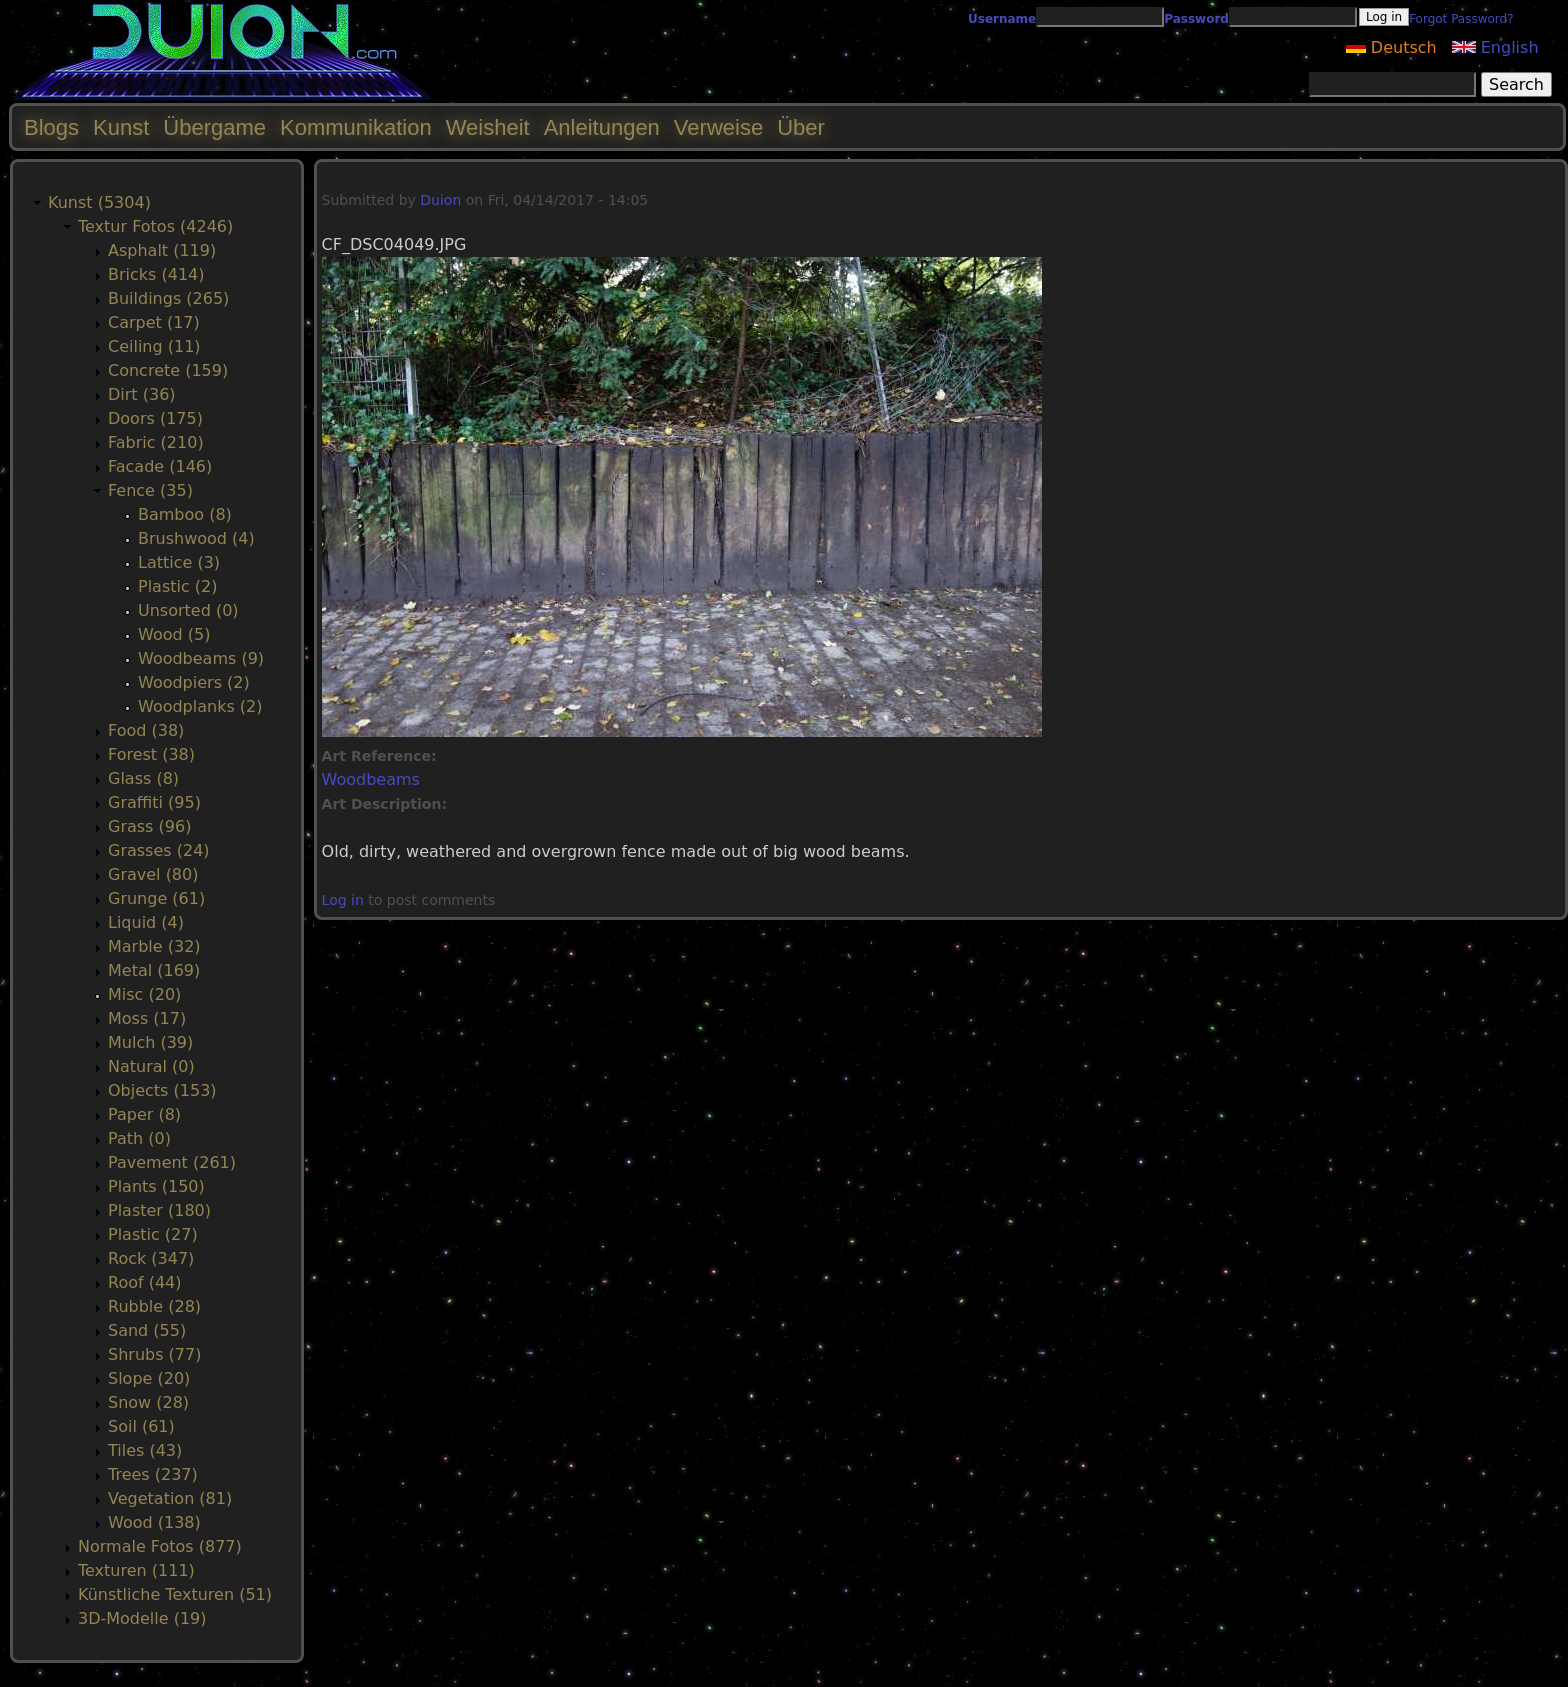 Image resolution: width=1568 pixels, height=1687 pixels. Describe the element at coordinates (145, 1282) in the screenshot. I see `Roof (44)` at that location.